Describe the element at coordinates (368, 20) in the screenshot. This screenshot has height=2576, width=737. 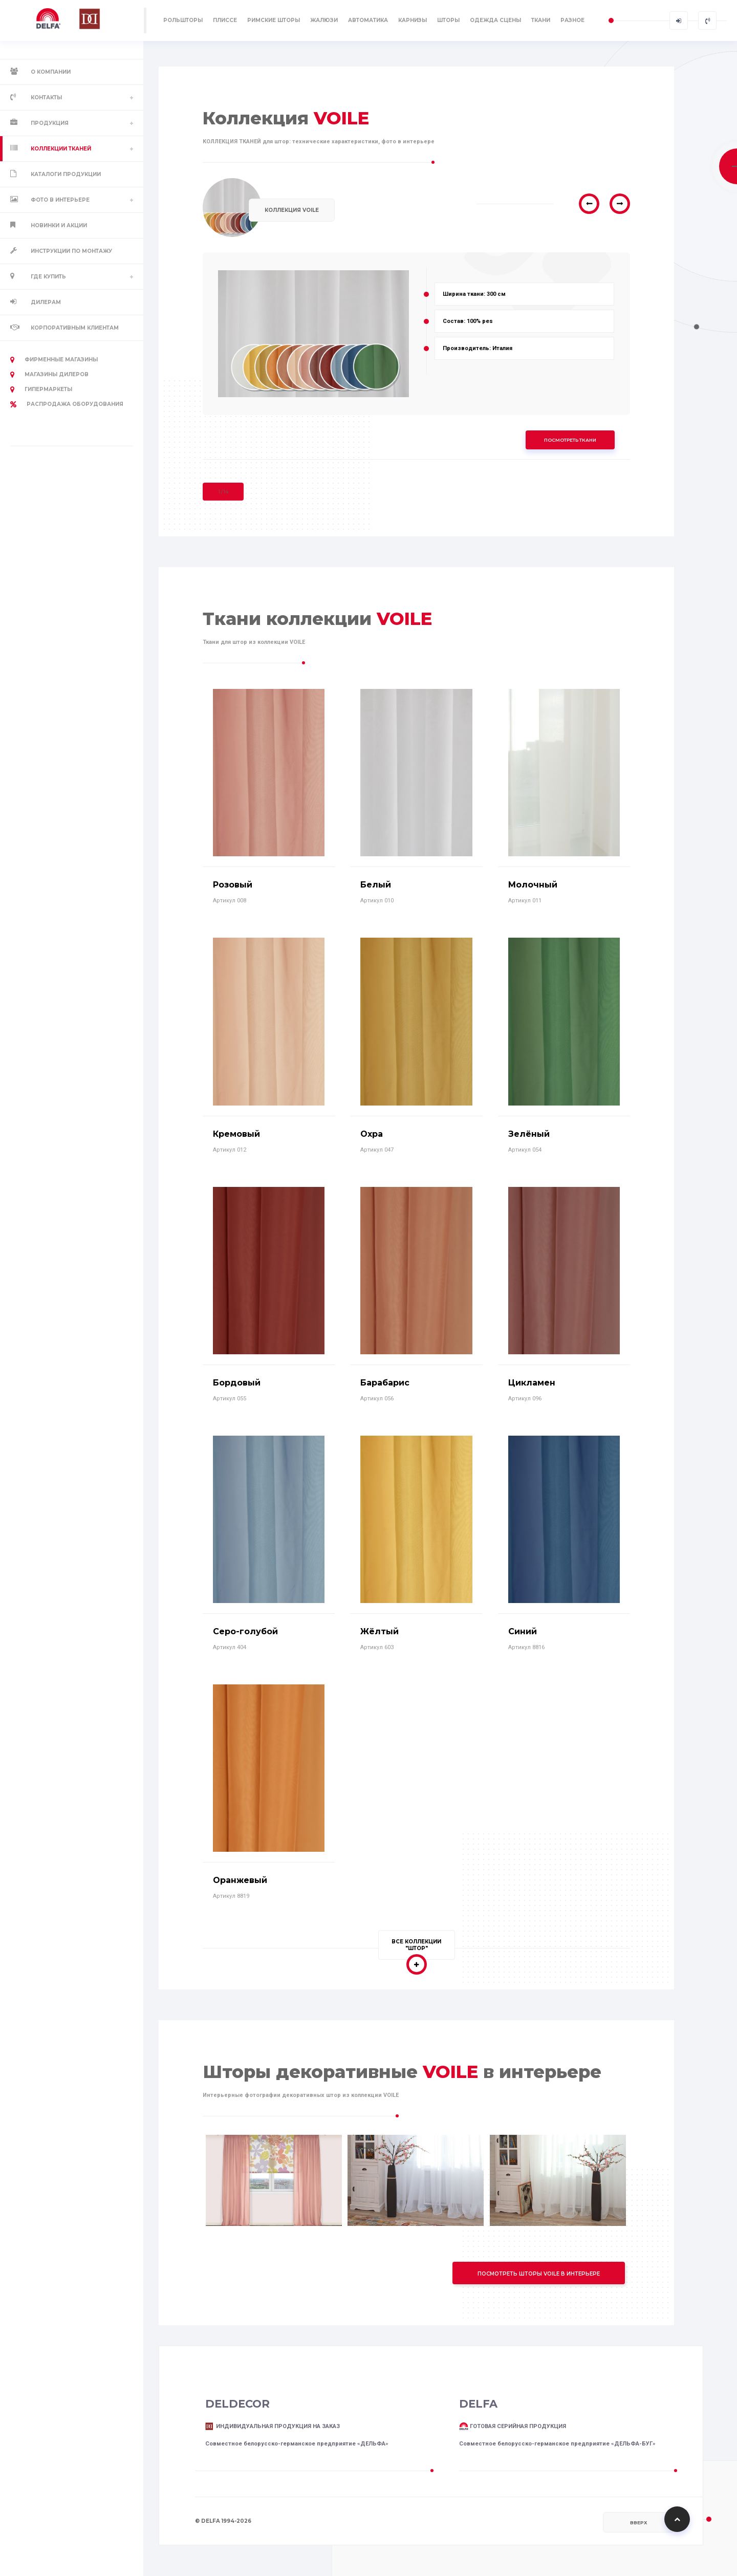
I see `АВТОМАТИКА` at that location.